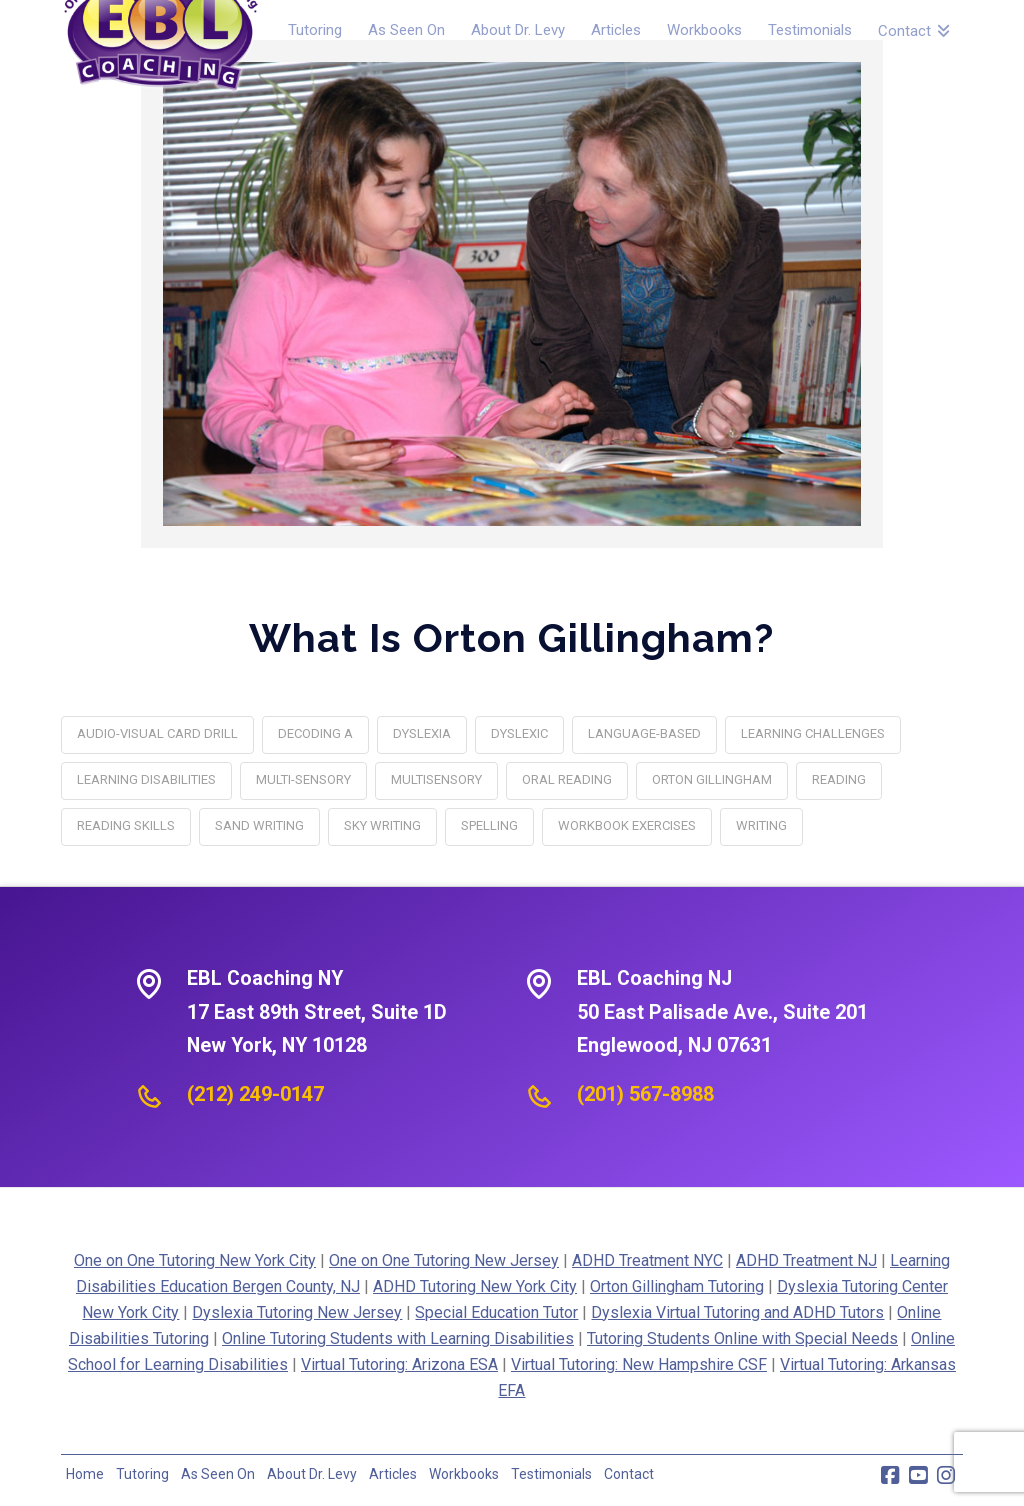 The height and width of the screenshot is (1506, 1024). What do you see at coordinates (315, 733) in the screenshot?
I see `decoding a` at bounding box center [315, 733].